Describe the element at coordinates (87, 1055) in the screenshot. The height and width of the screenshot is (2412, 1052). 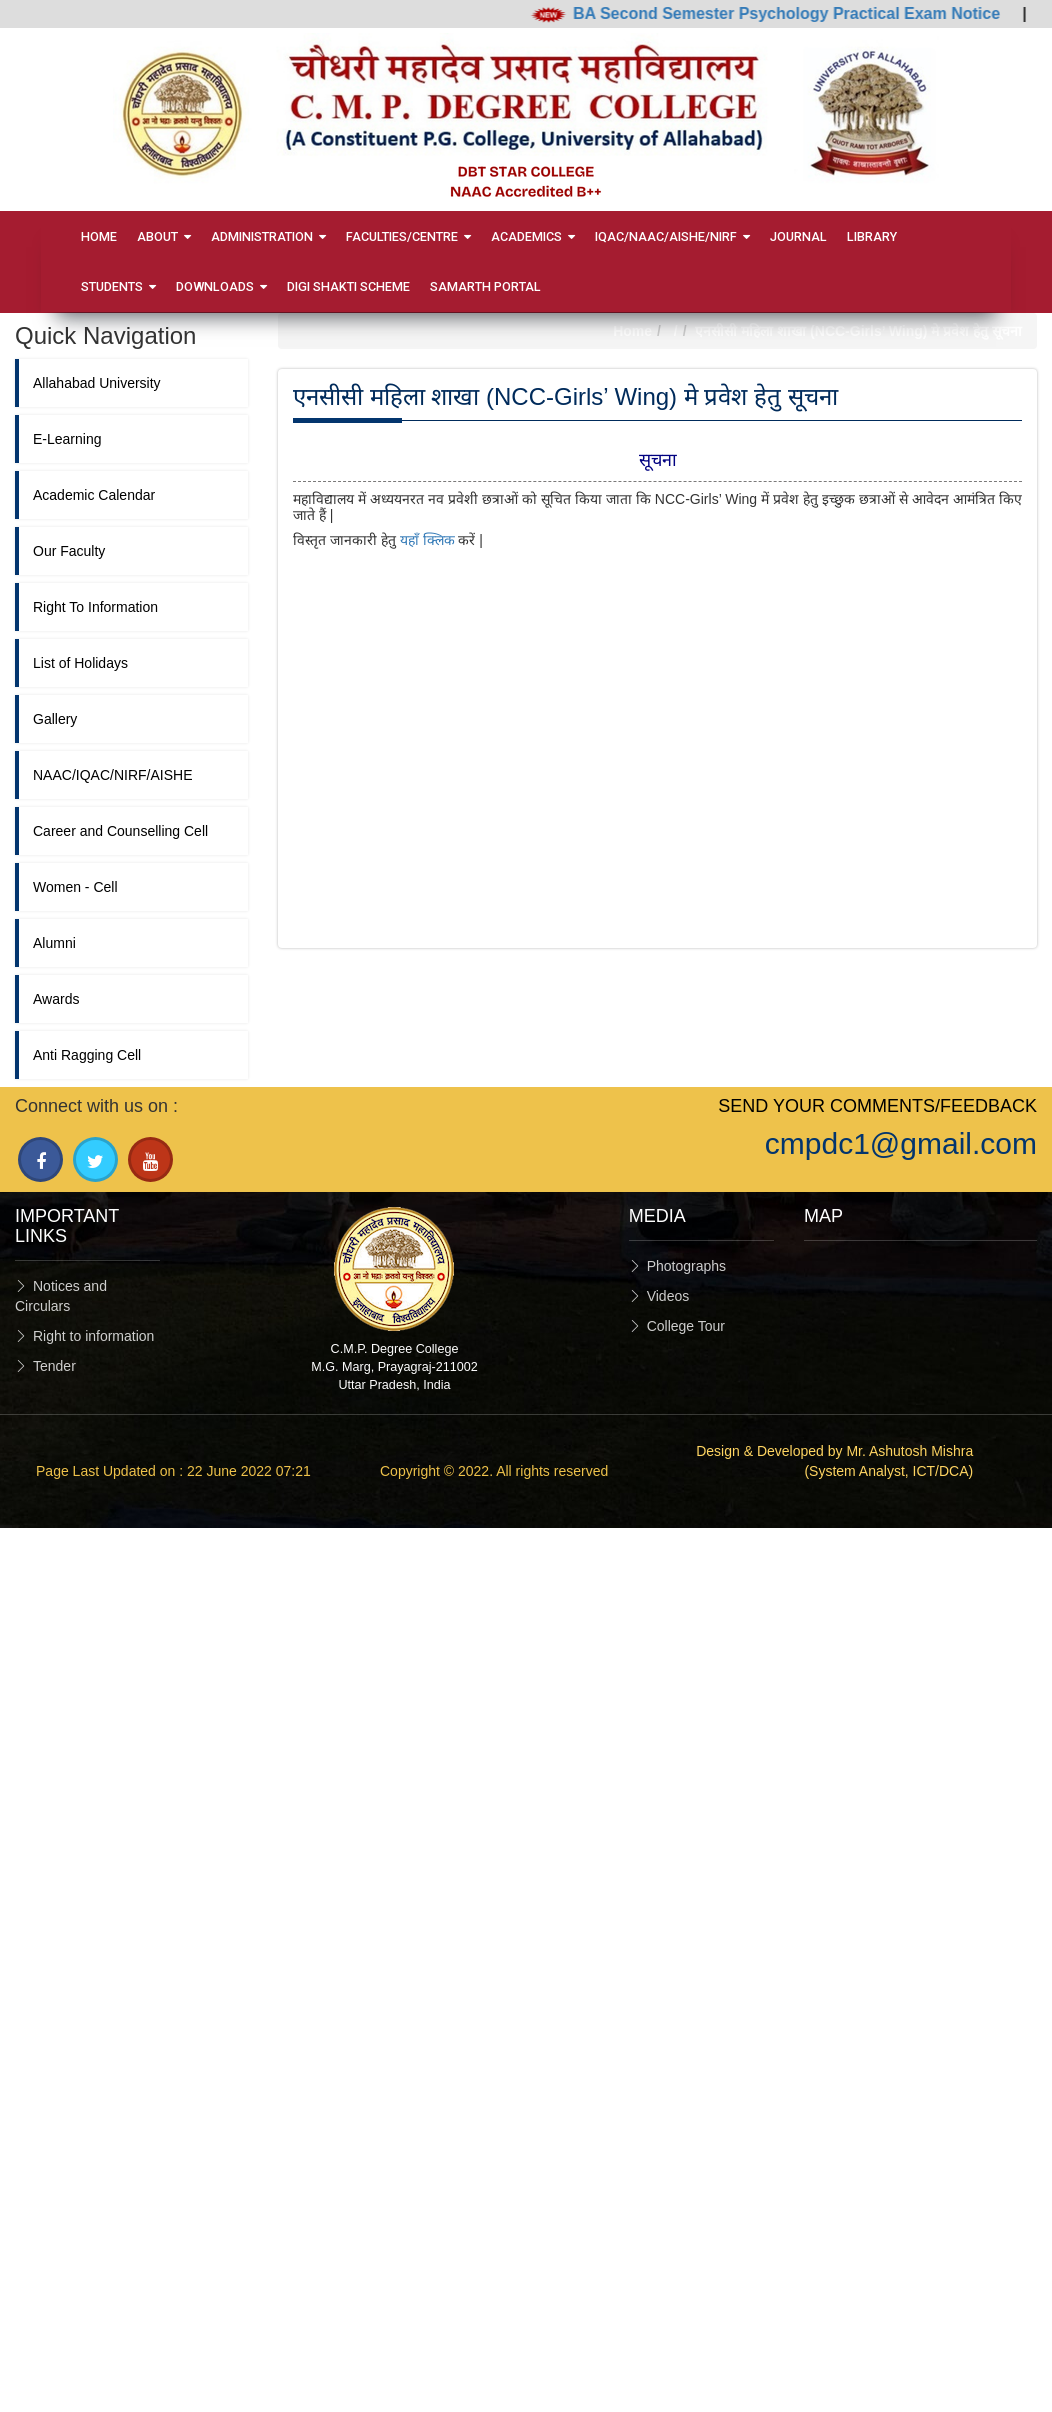
I see `Anti Ragging Cell` at that location.